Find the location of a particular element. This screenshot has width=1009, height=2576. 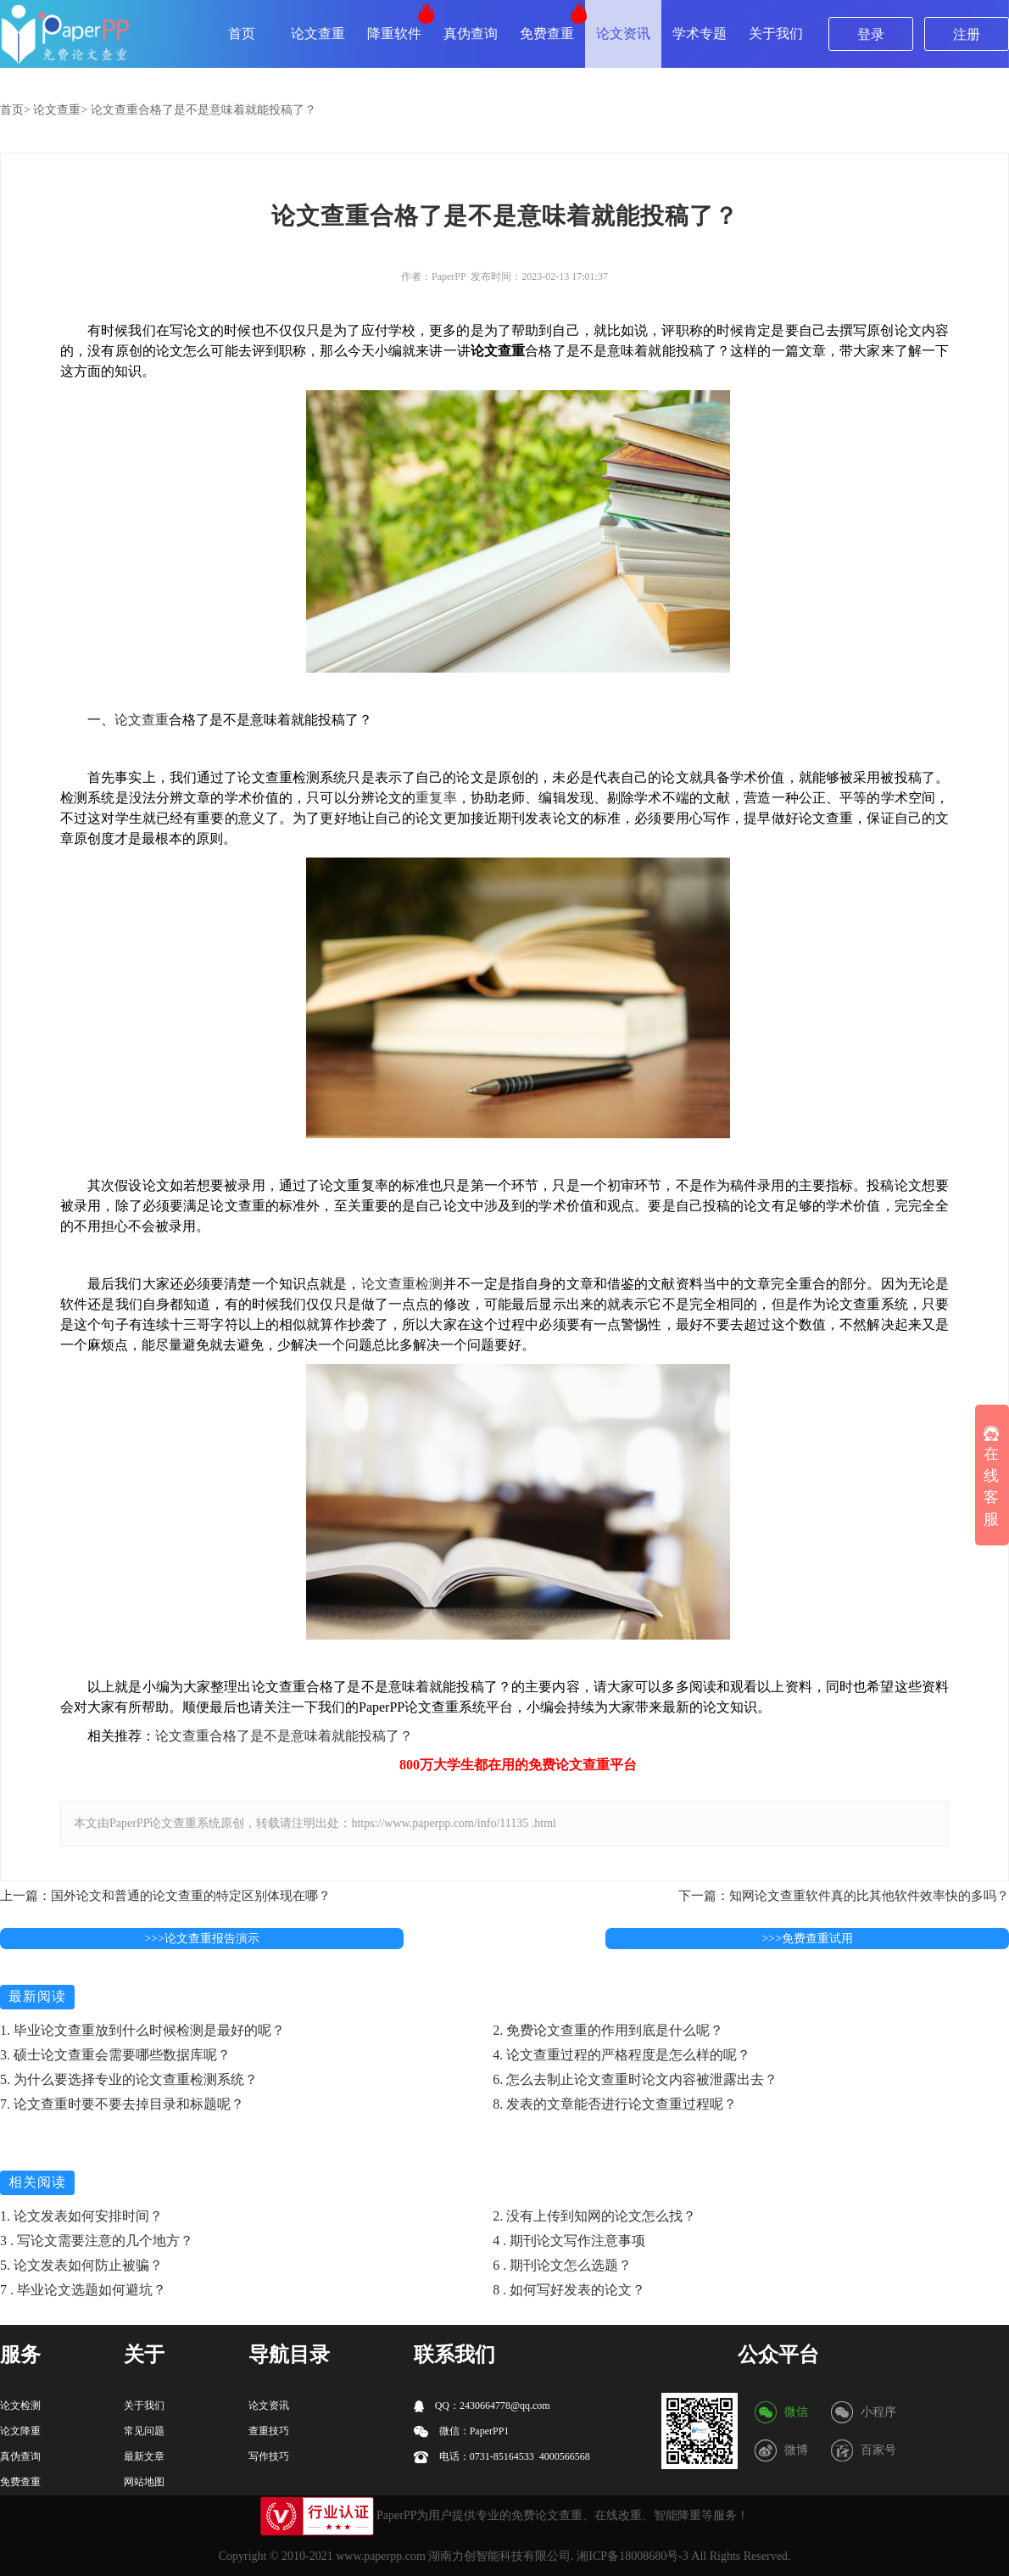

4 . 期刊论文写作注意事项 is located at coordinates (569, 2240).